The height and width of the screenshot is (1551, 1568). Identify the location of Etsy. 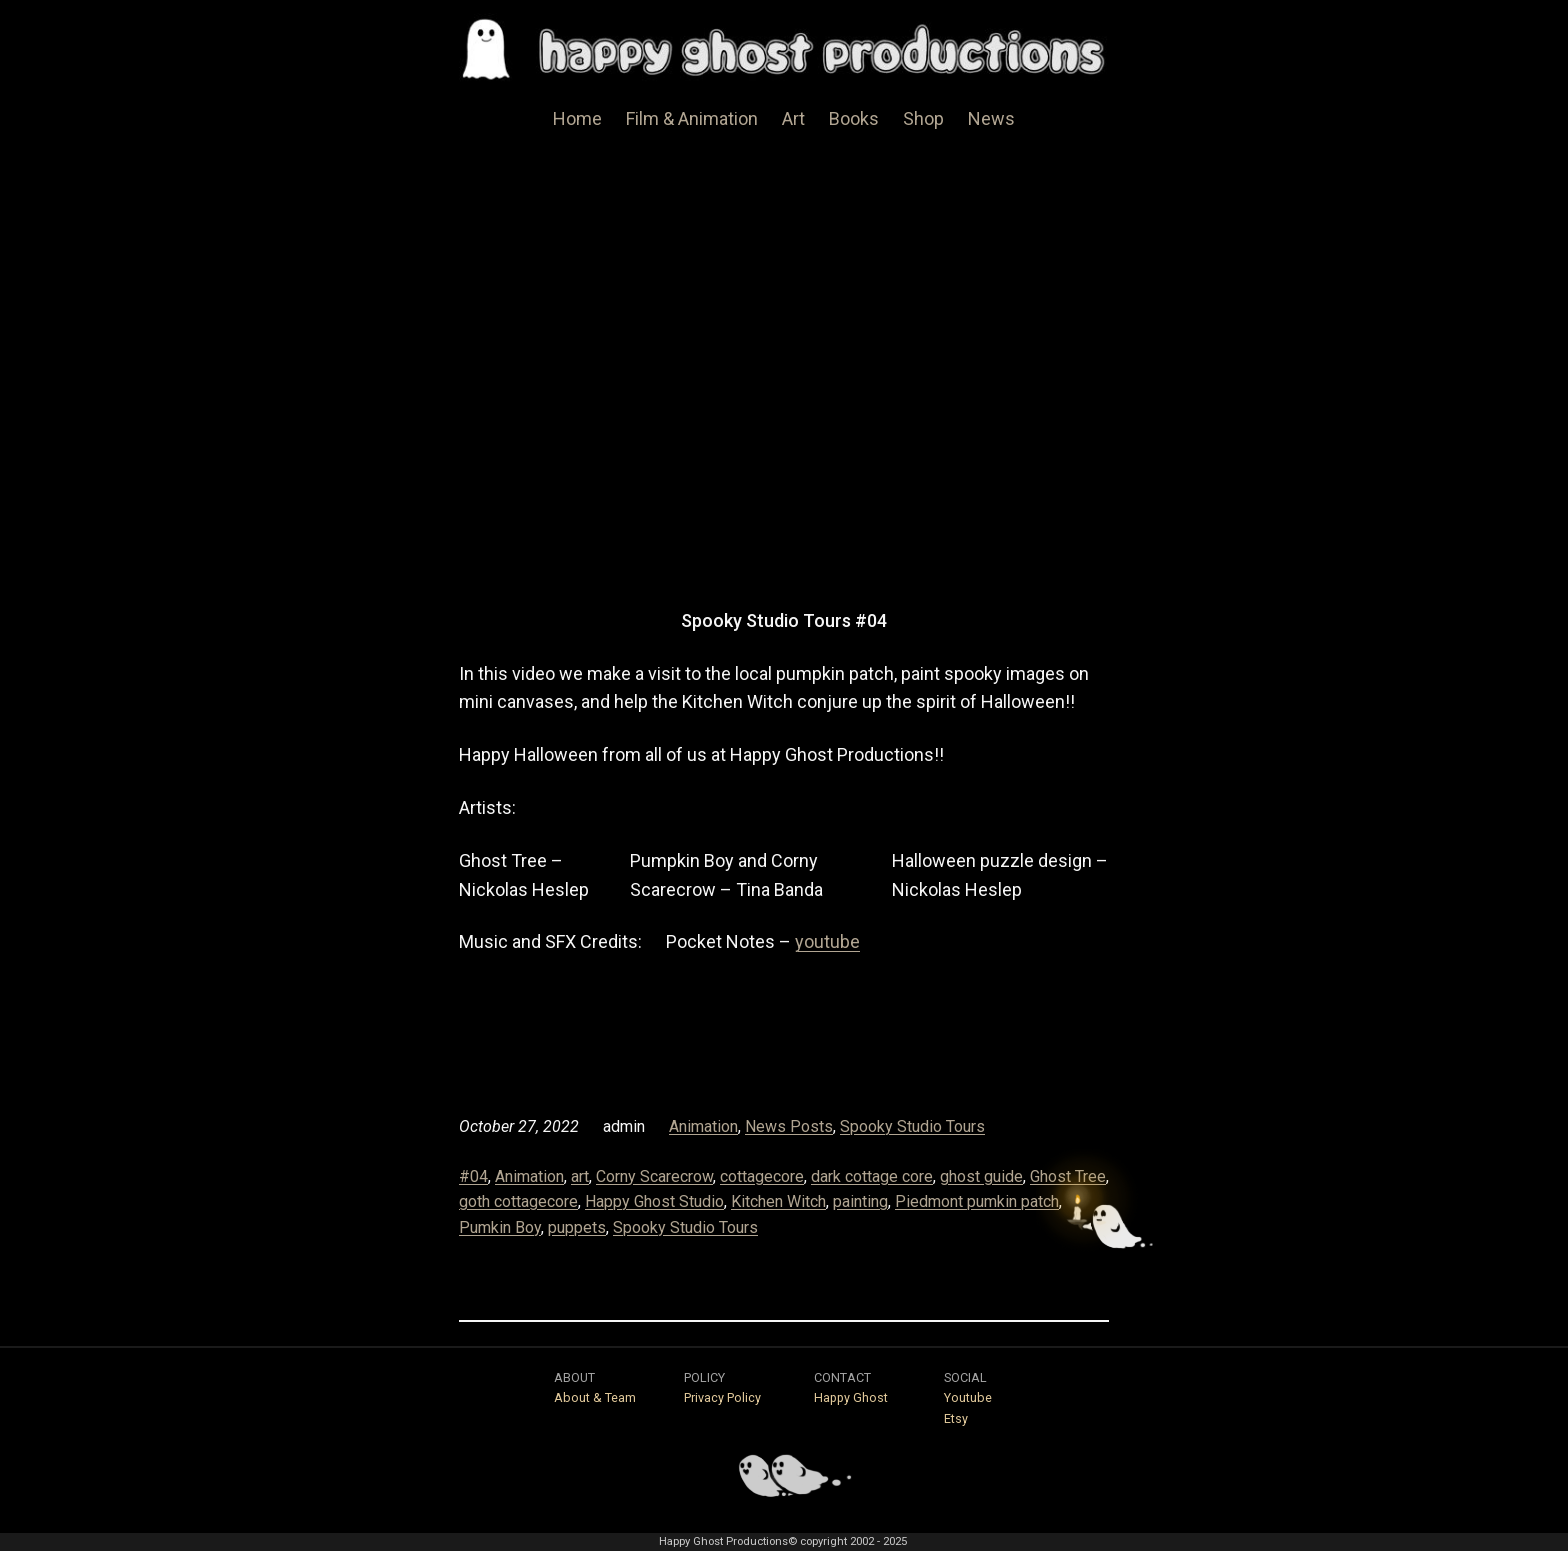
(956, 1418).